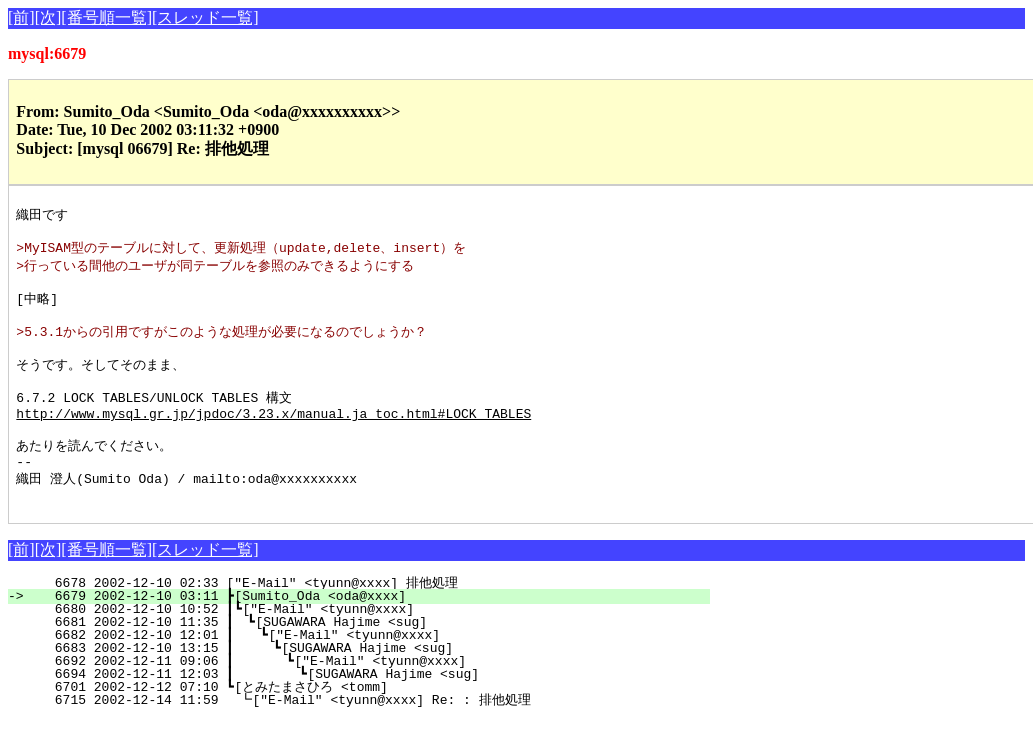 The height and width of the screenshot is (756, 1033). What do you see at coordinates (205, 17) in the screenshot?
I see `[スレッド一覧]` at bounding box center [205, 17].